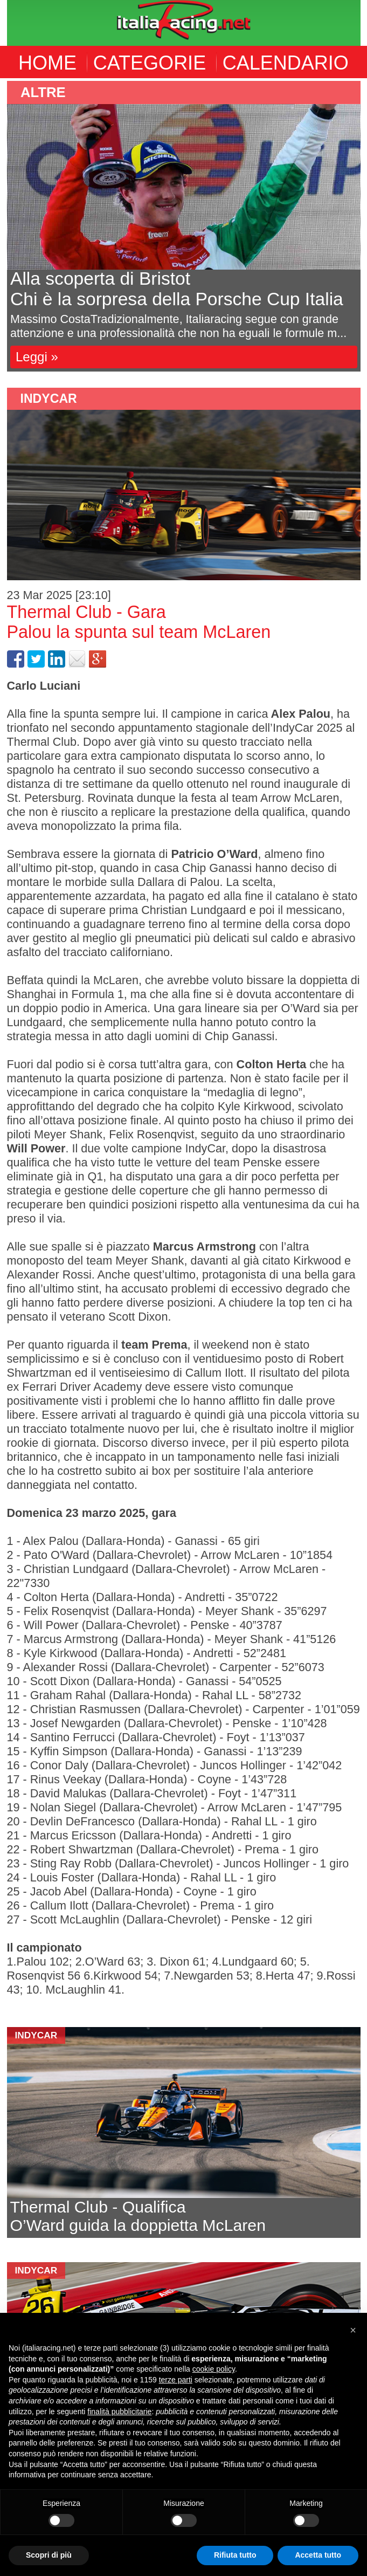 This screenshot has height=2576, width=367. I want to click on altre, so click(43, 92).